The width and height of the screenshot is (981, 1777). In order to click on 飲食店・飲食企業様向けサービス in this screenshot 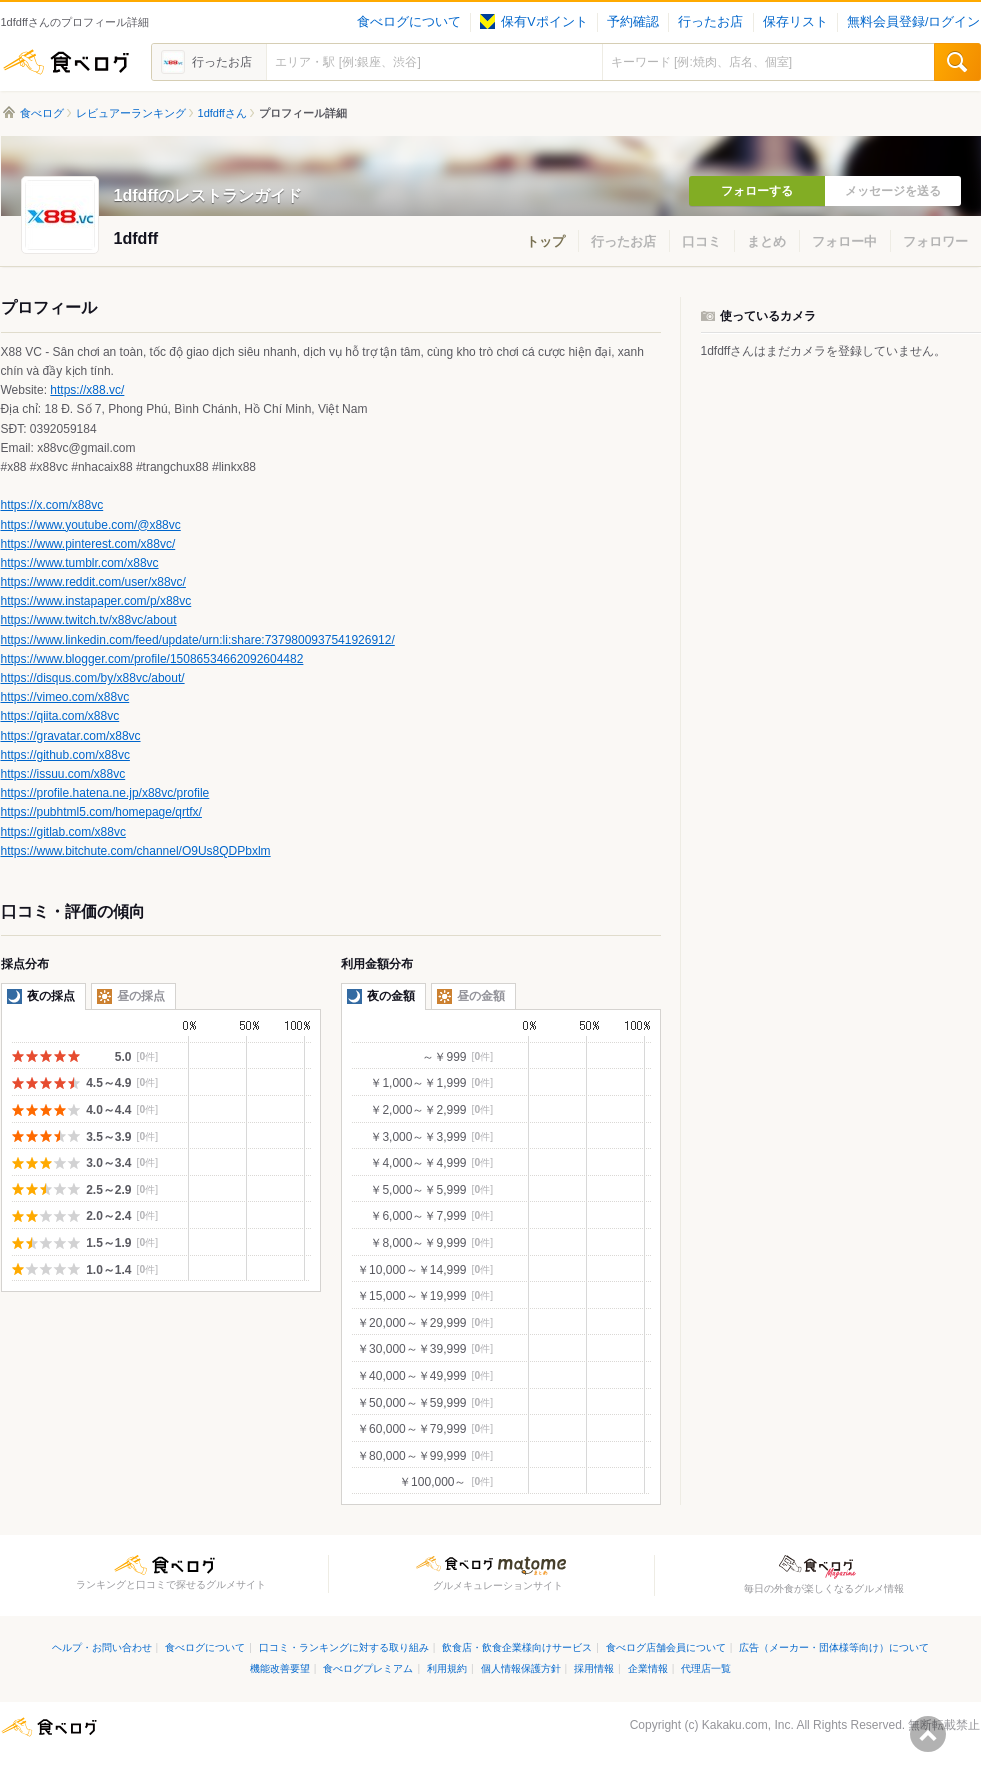, I will do `click(517, 1647)`.